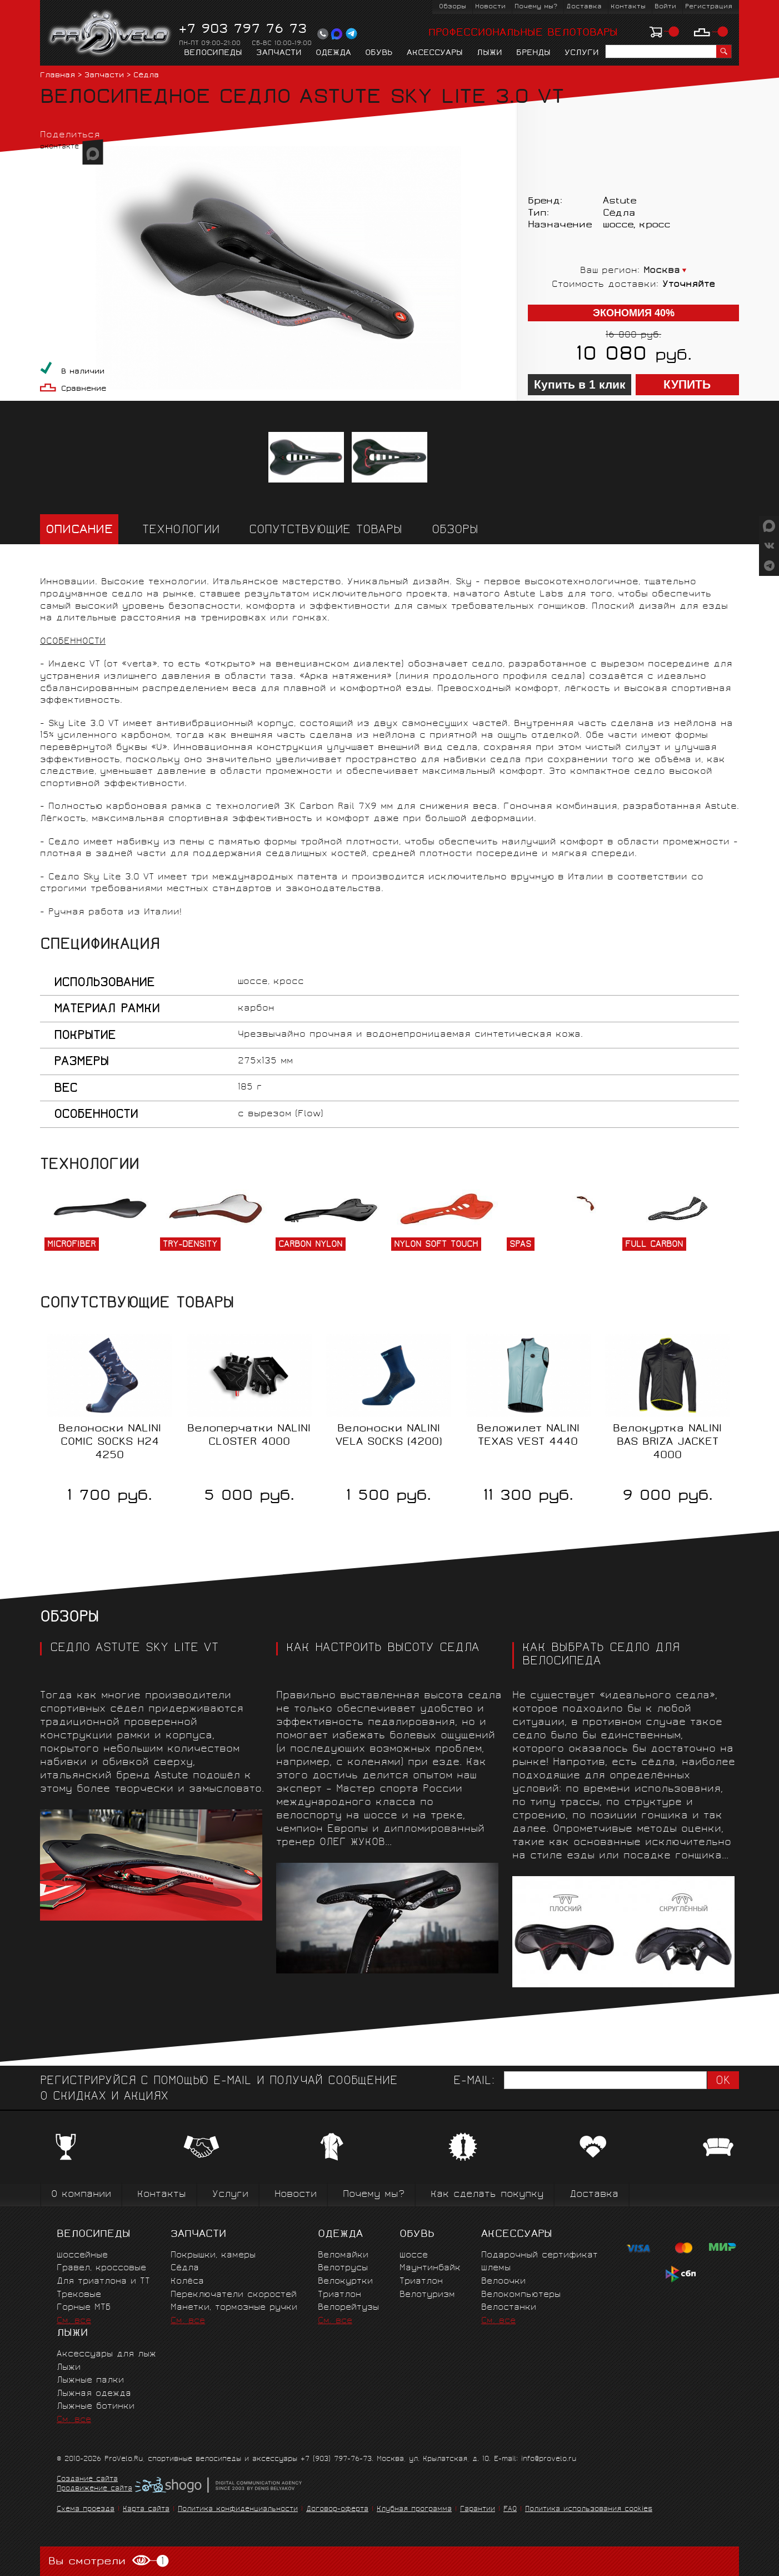  Describe the element at coordinates (83, 389) in the screenshot. I see `Сравнение` at that location.